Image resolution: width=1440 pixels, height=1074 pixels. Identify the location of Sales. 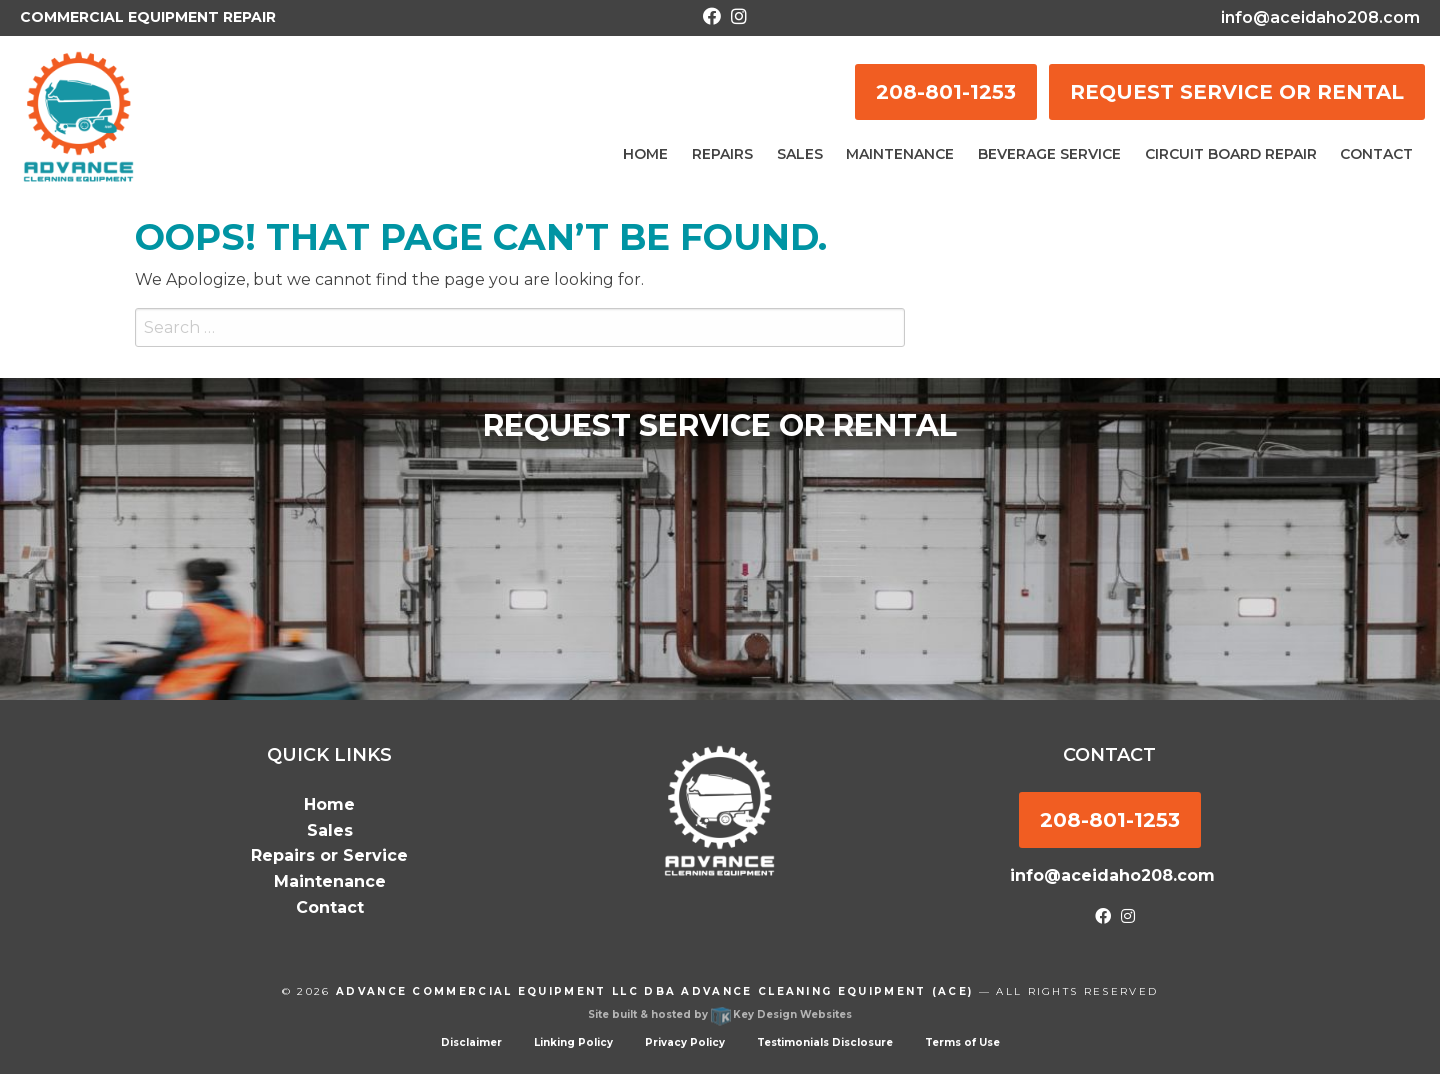
(330, 830).